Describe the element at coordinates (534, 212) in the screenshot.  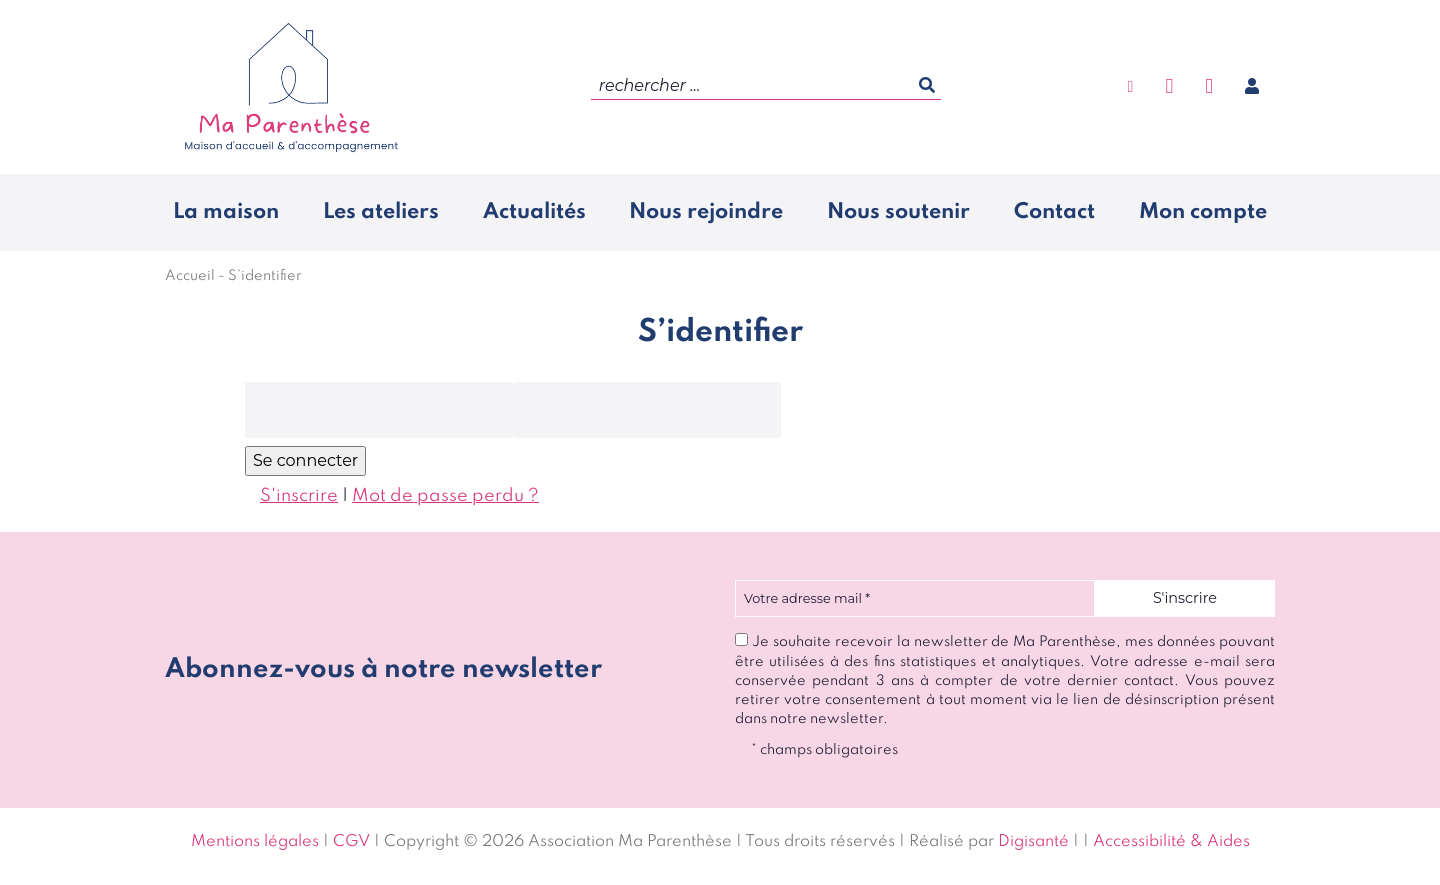
I see `Actualités` at that location.